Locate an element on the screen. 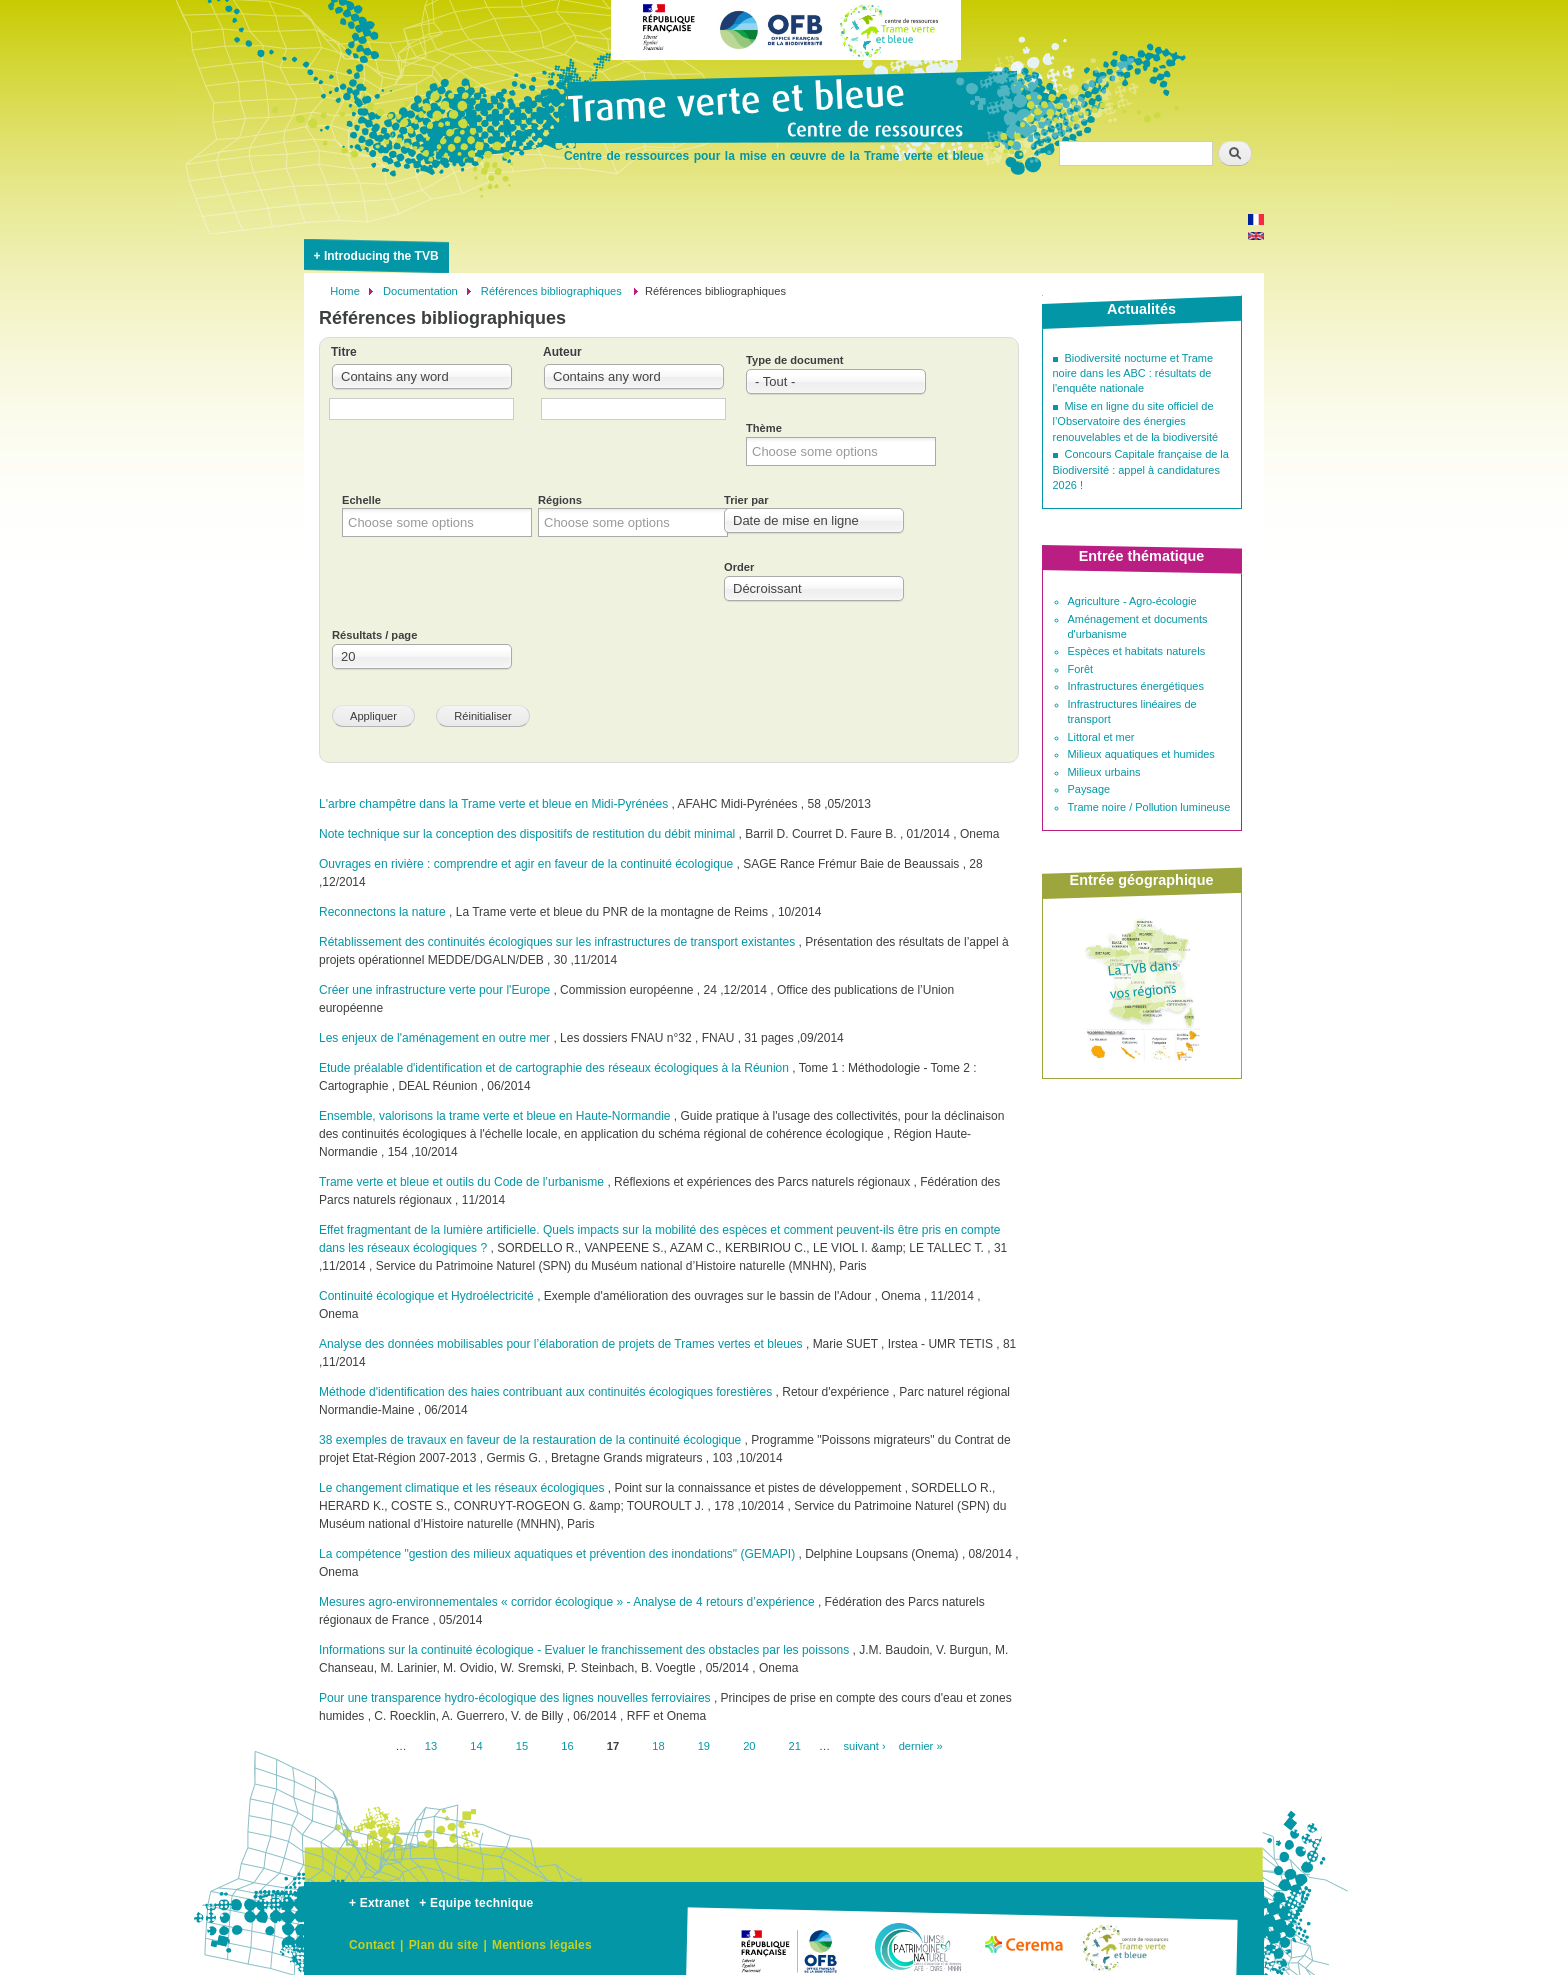 The image size is (1568, 1976). 16 is located at coordinates (567, 1745).